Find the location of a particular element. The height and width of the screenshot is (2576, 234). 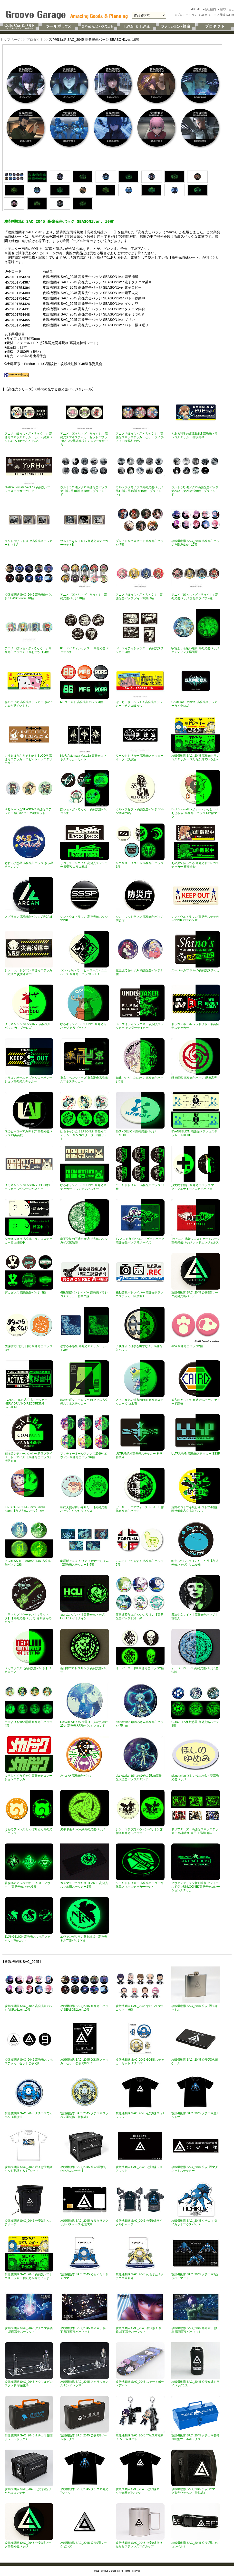

シン・ウルトラマン 高発光ステッカーSSSP KEEP OUT is located at coordinates (195, 918).